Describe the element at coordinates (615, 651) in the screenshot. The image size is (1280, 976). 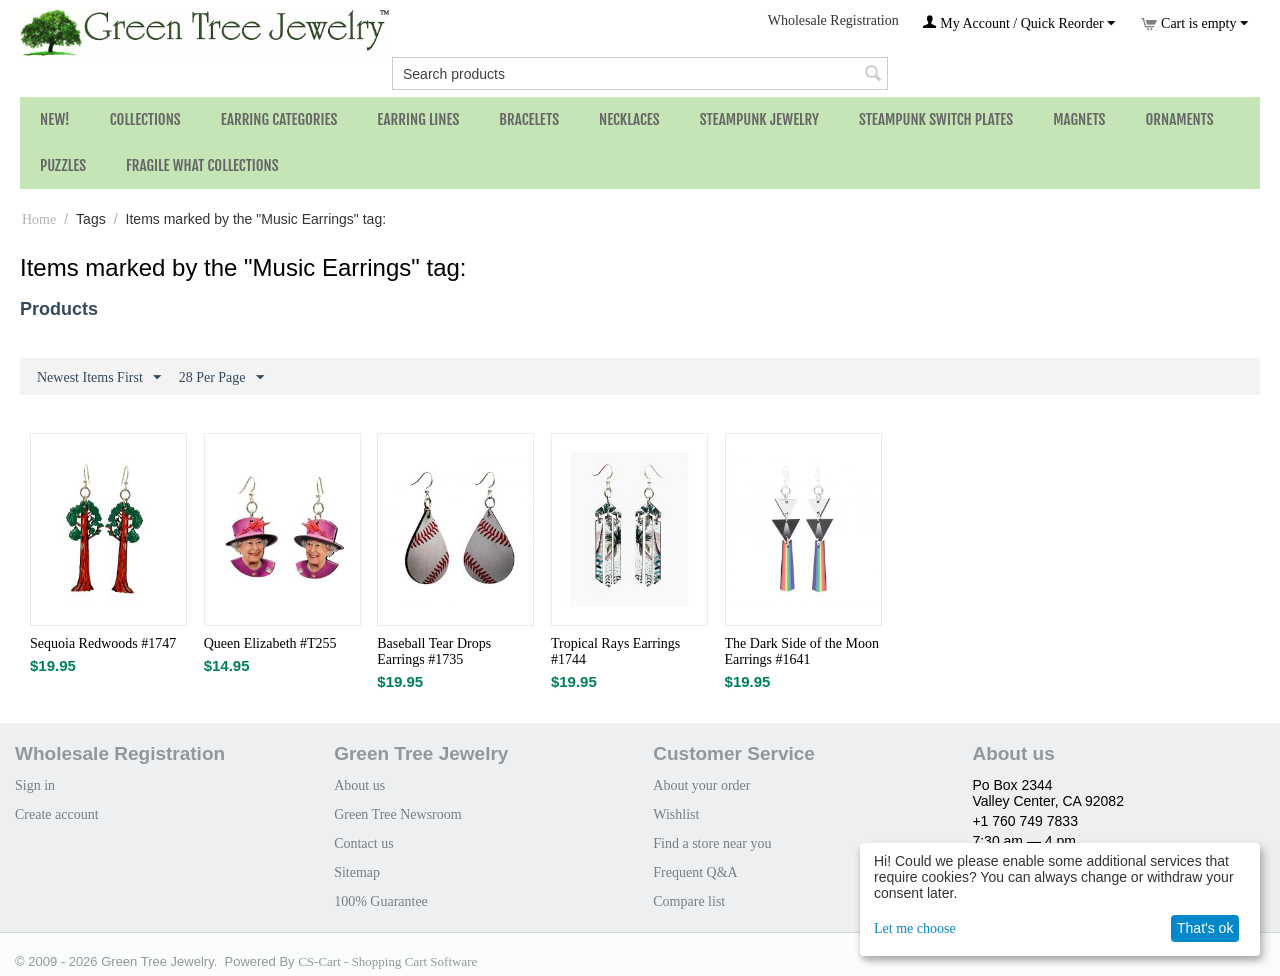
I see `Tropical Rays Earrings #1744` at that location.